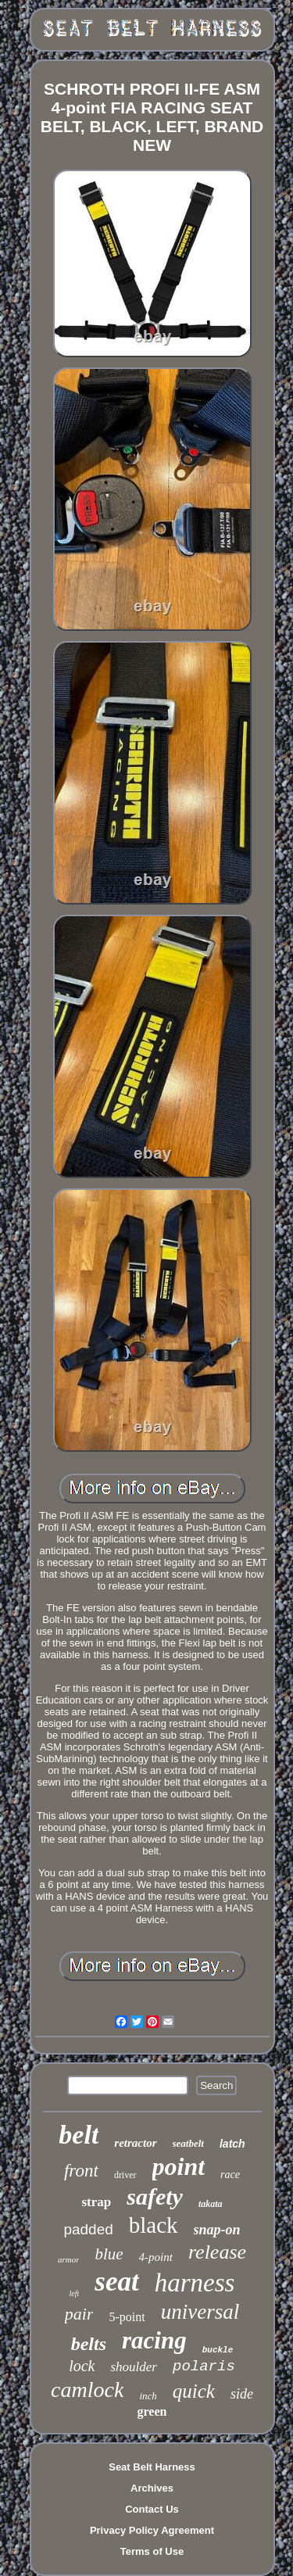 Image resolution: width=293 pixels, height=2576 pixels. What do you see at coordinates (75, 2293) in the screenshot?
I see `left` at bounding box center [75, 2293].